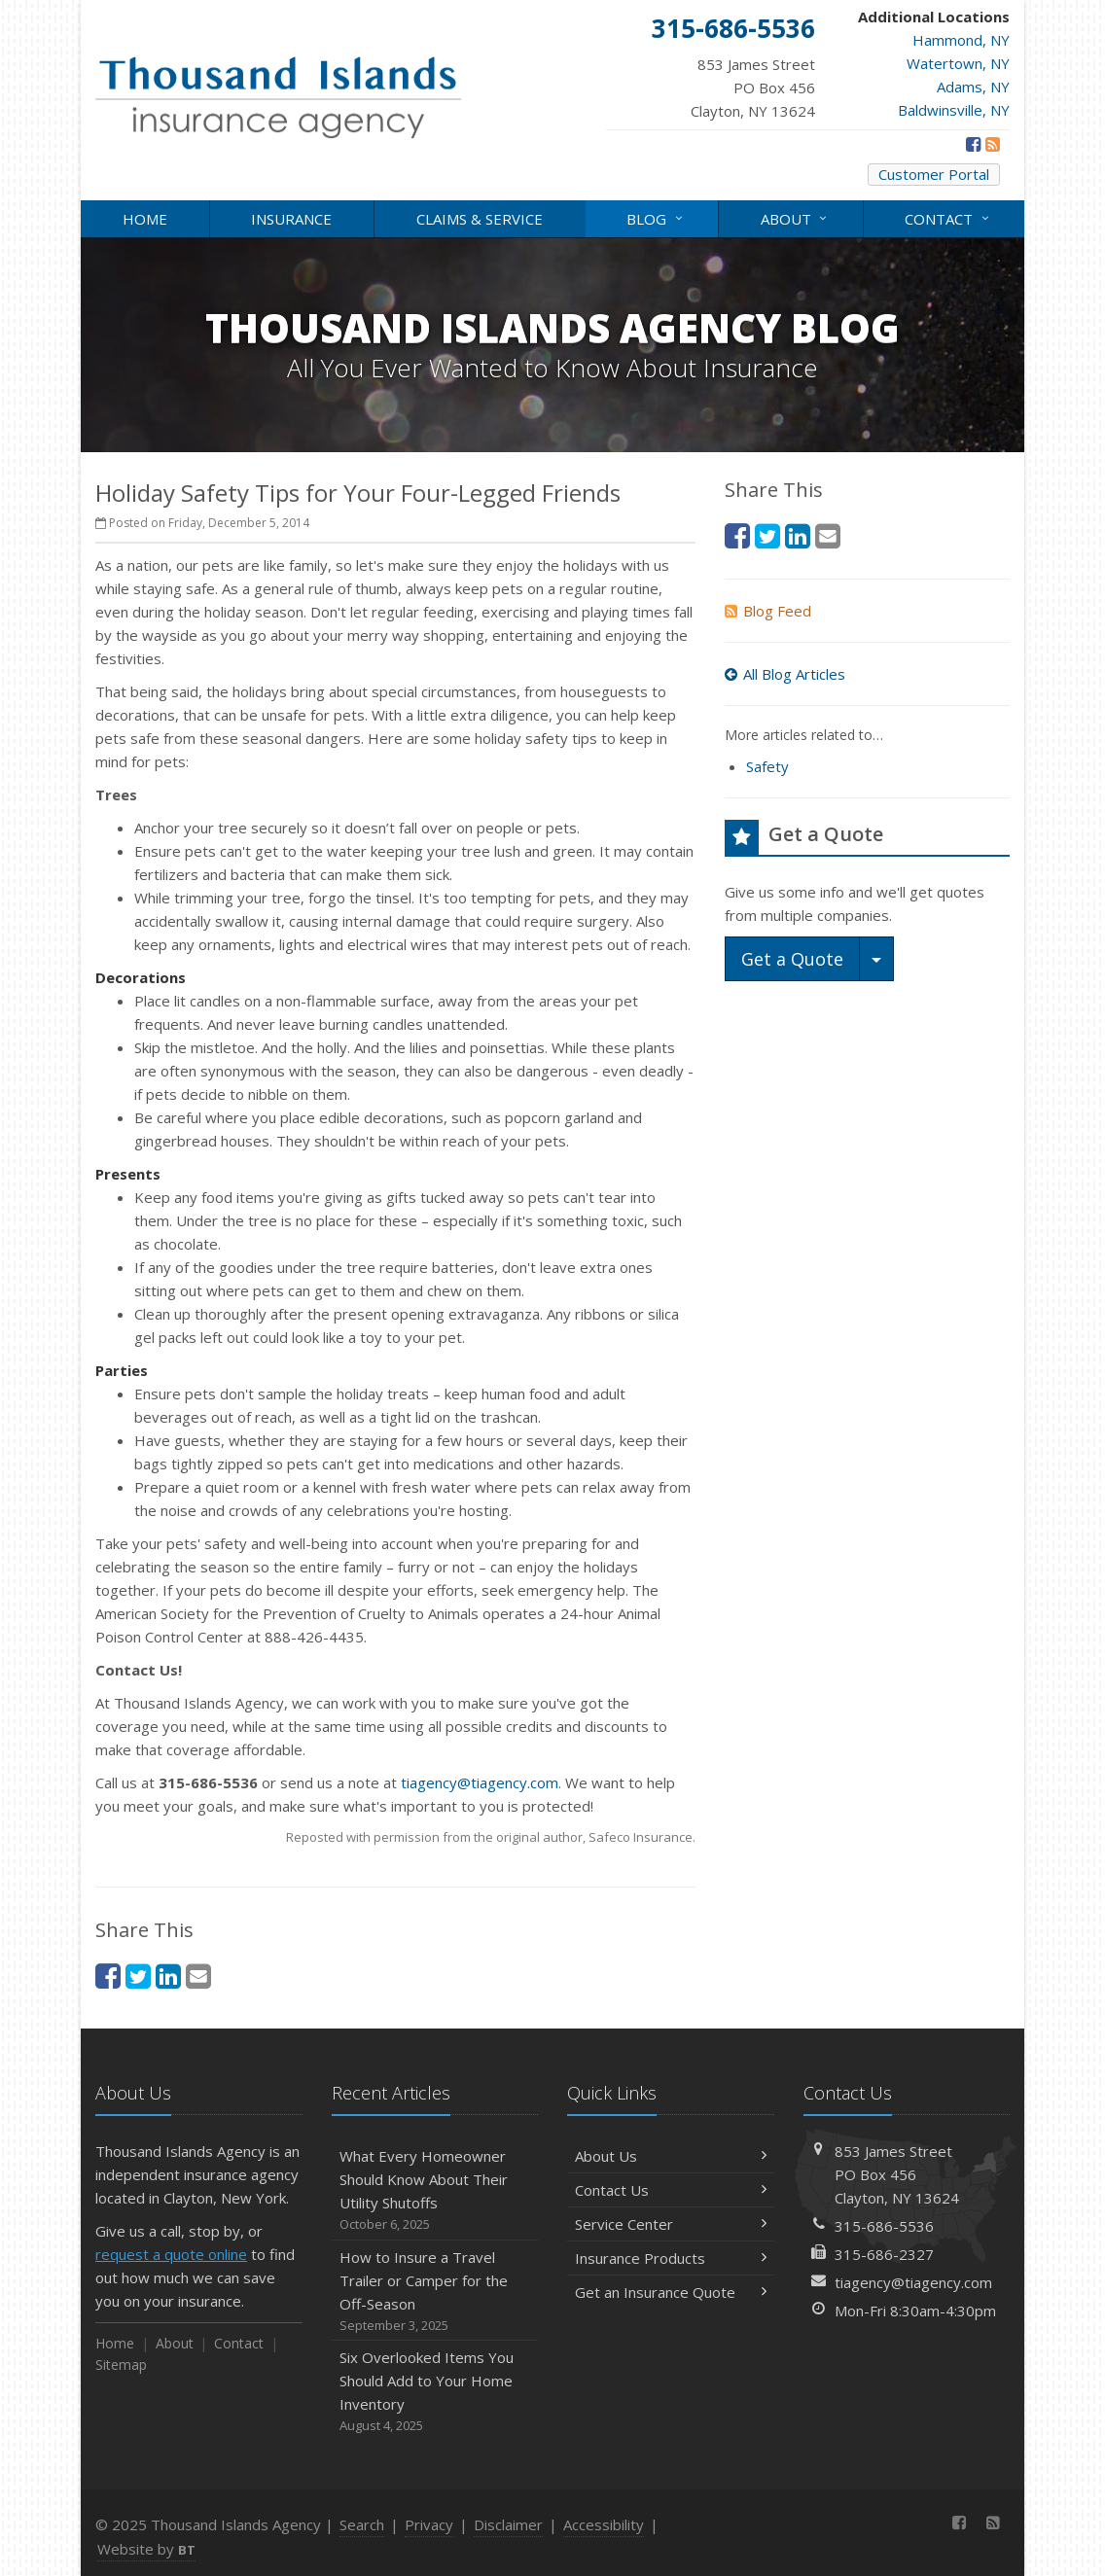 Image resolution: width=1105 pixels, height=2576 pixels. What do you see at coordinates (795, 217) in the screenshot?
I see `About` at bounding box center [795, 217].